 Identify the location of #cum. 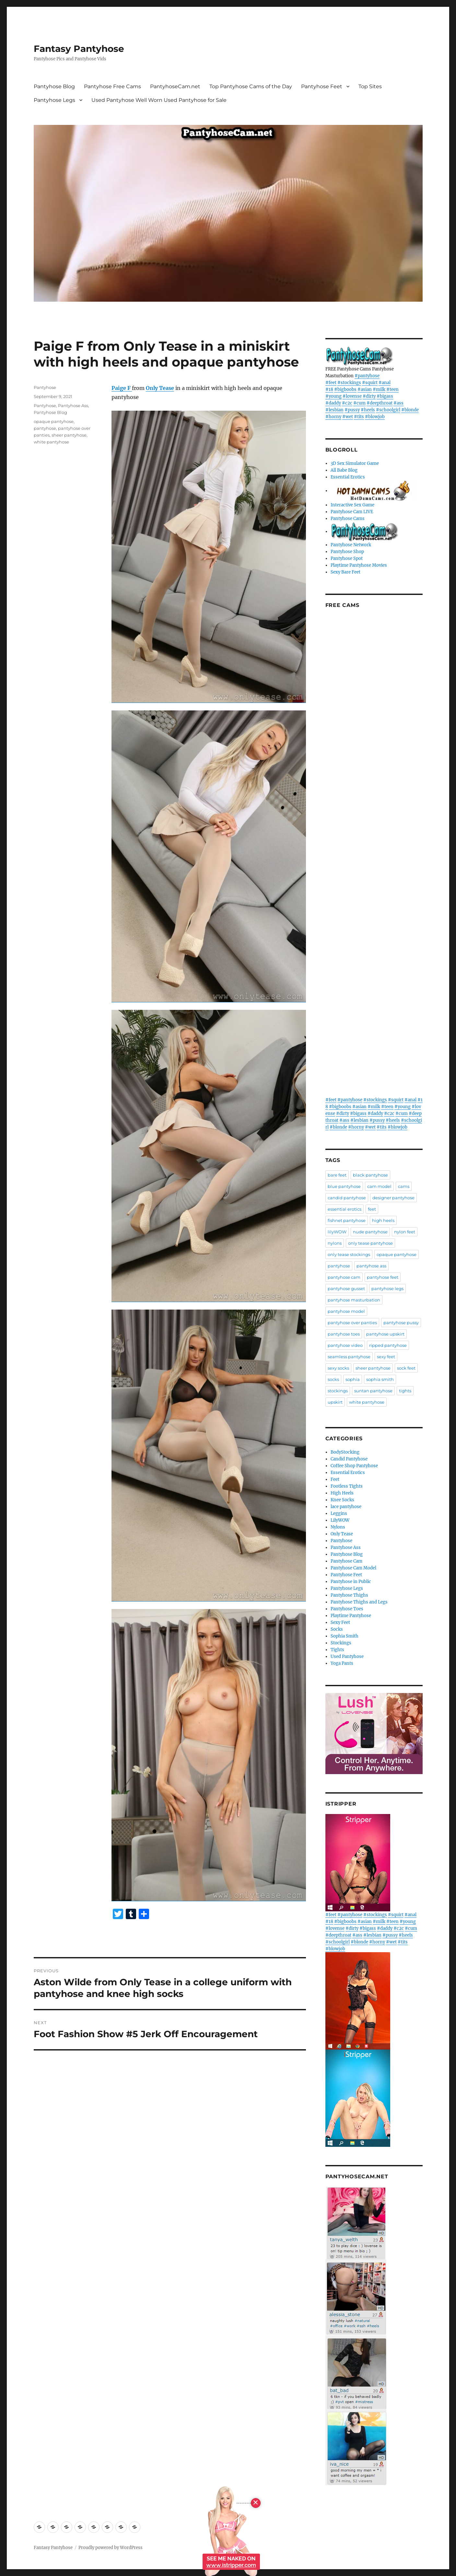
(359, 403).